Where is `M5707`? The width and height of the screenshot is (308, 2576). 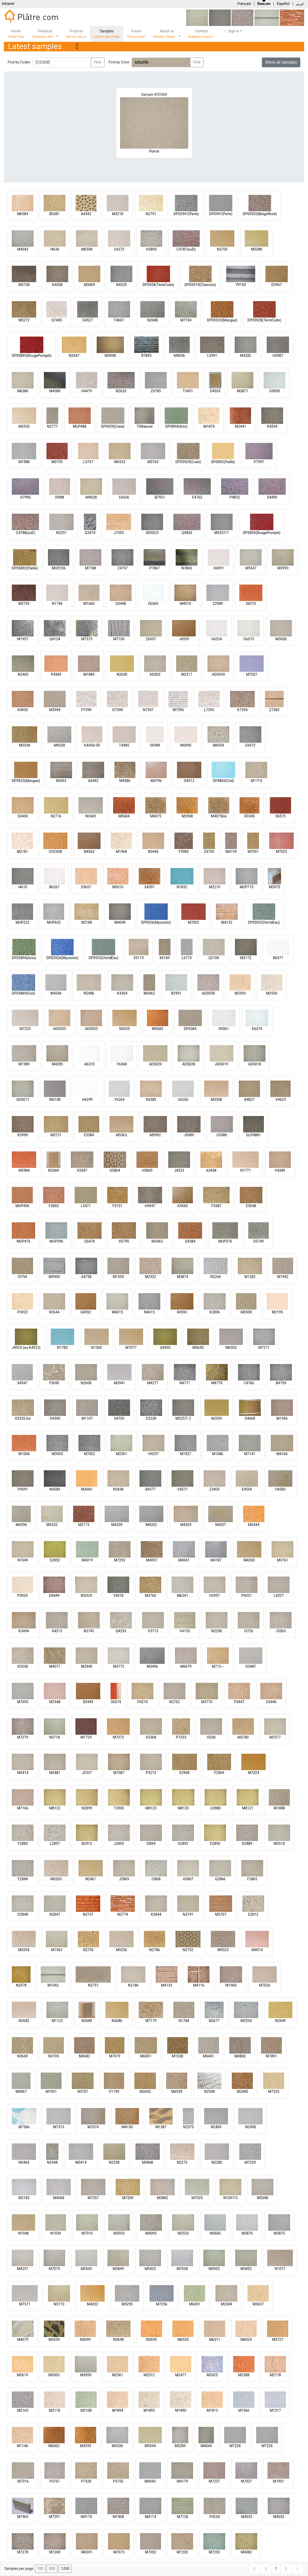 M5707 is located at coordinates (220, 1914).